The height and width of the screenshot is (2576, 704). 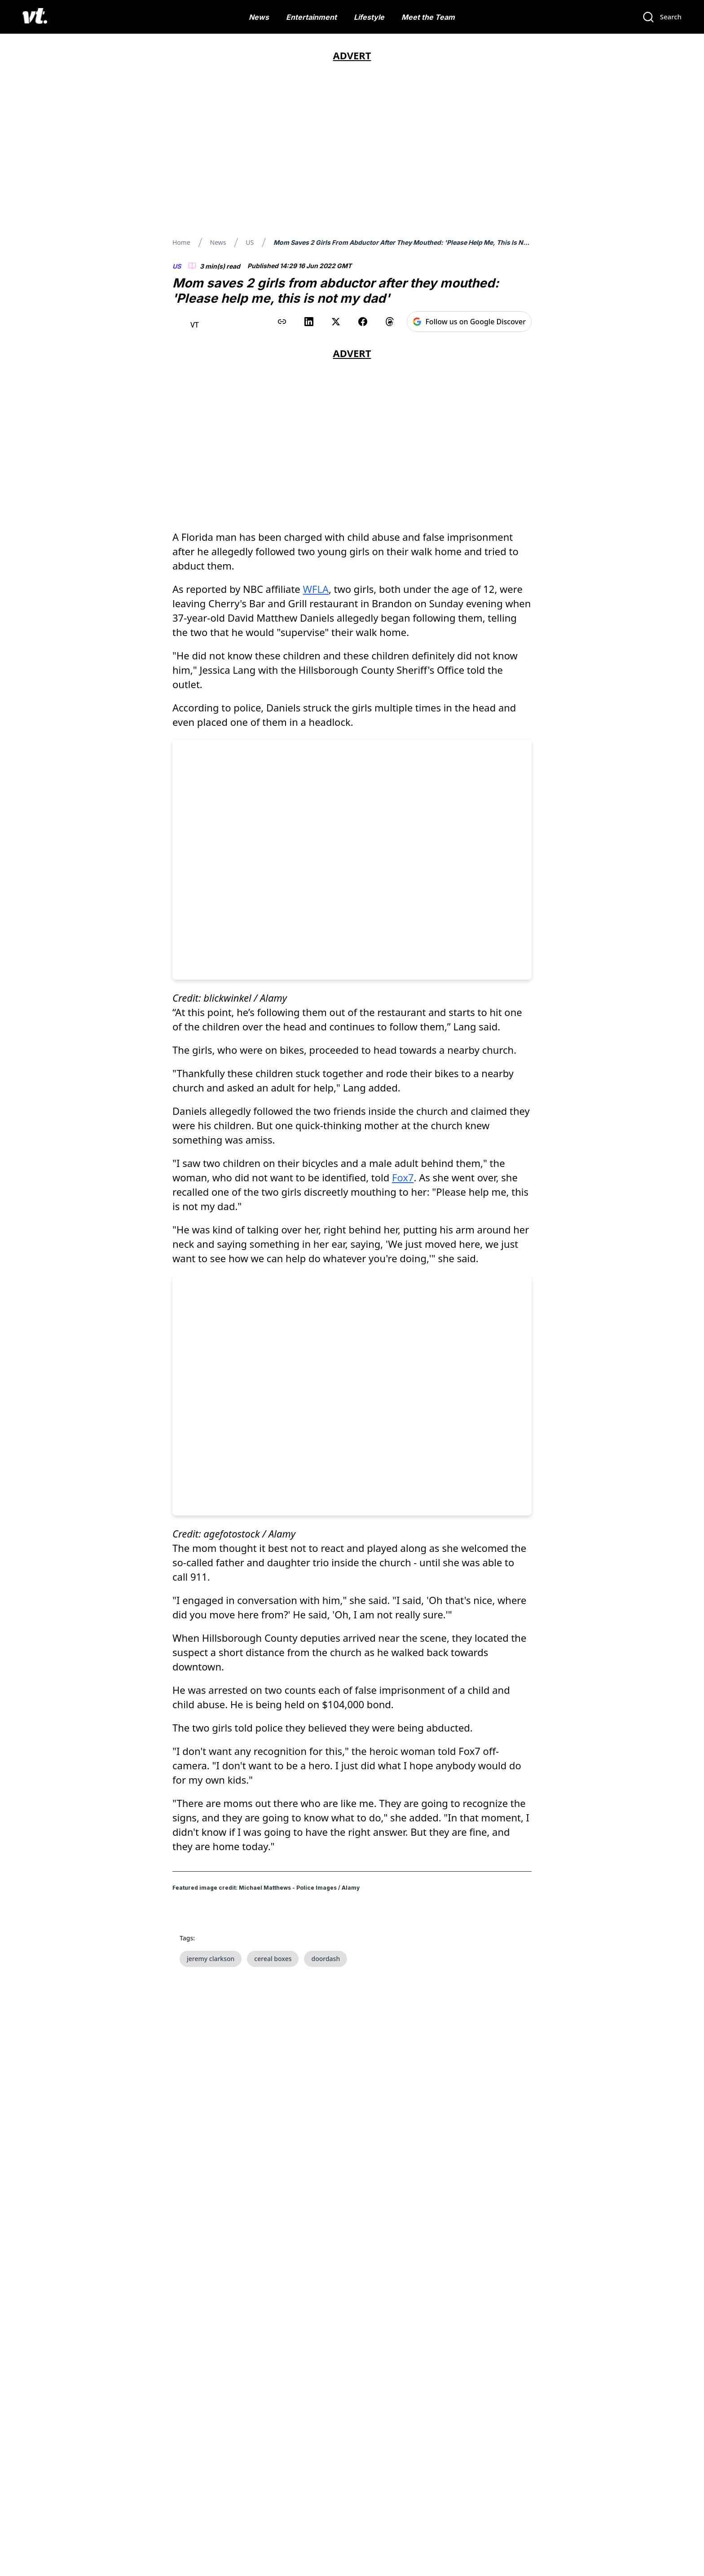 I want to click on [Share on X (Twitter)], so click(x=336, y=321).